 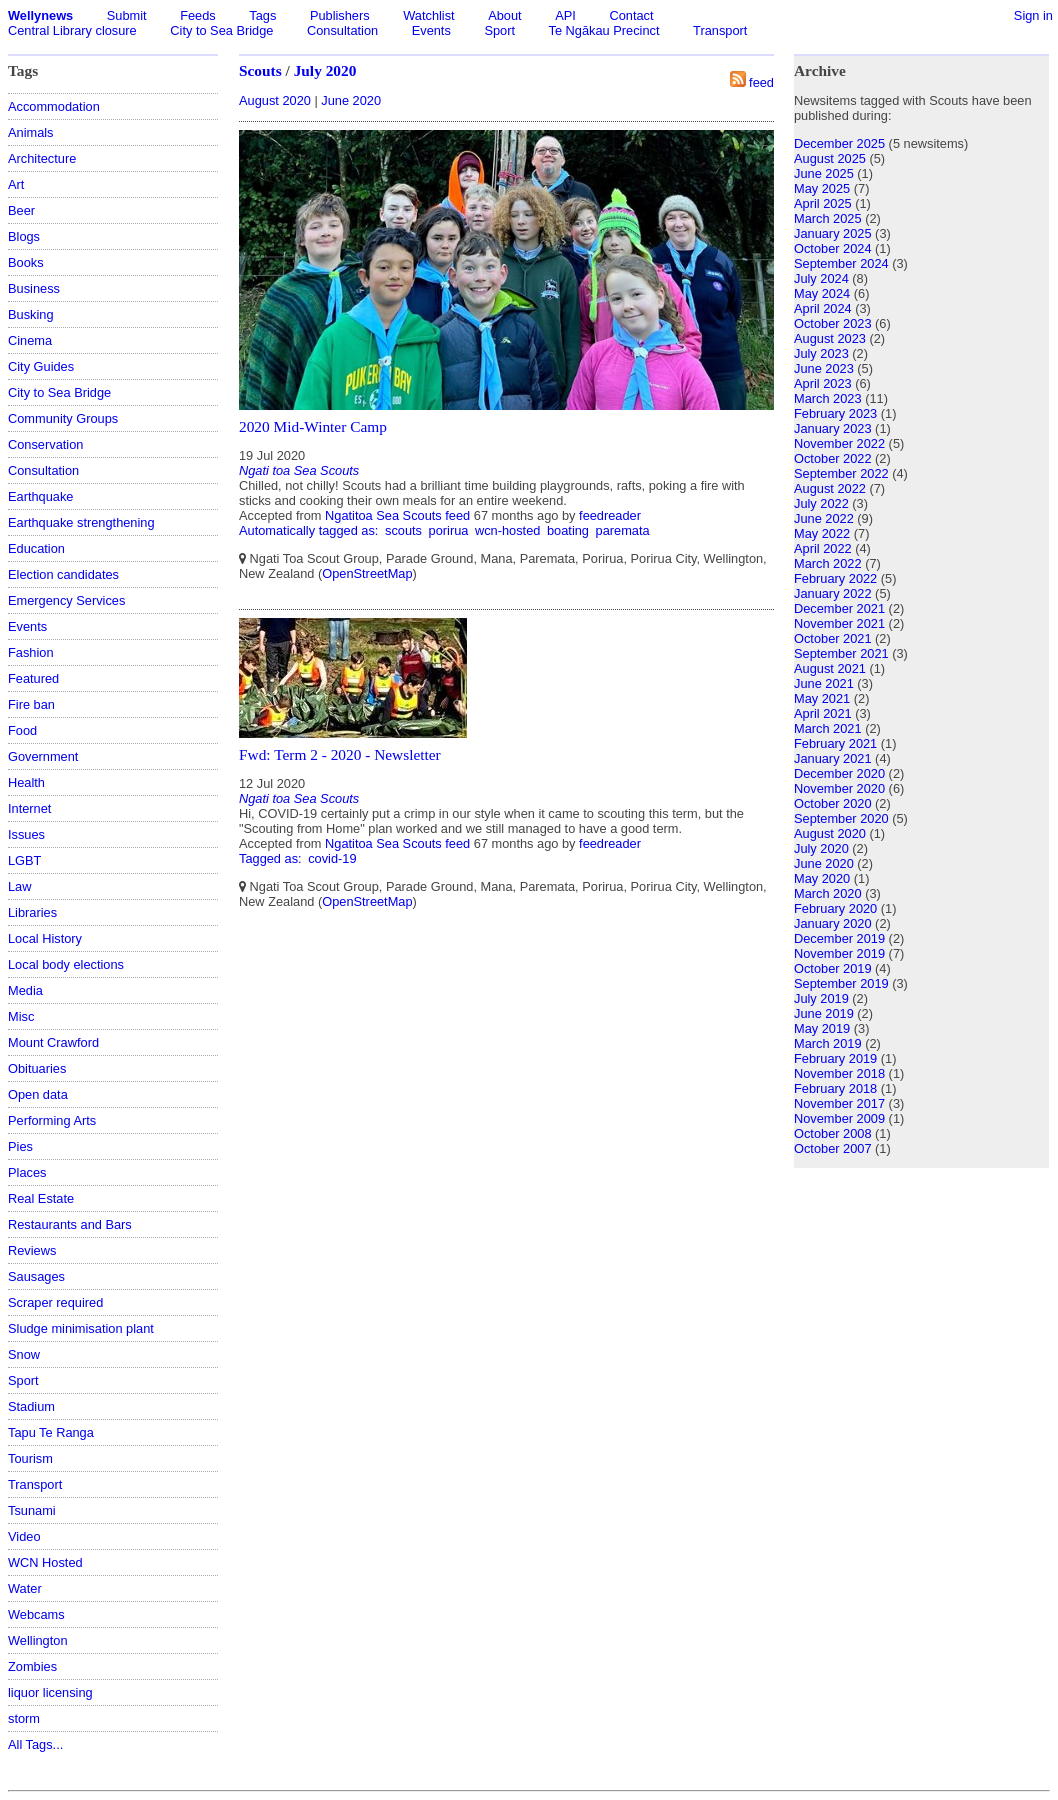 I want to click on June 2021, so click(x=824, y=683).